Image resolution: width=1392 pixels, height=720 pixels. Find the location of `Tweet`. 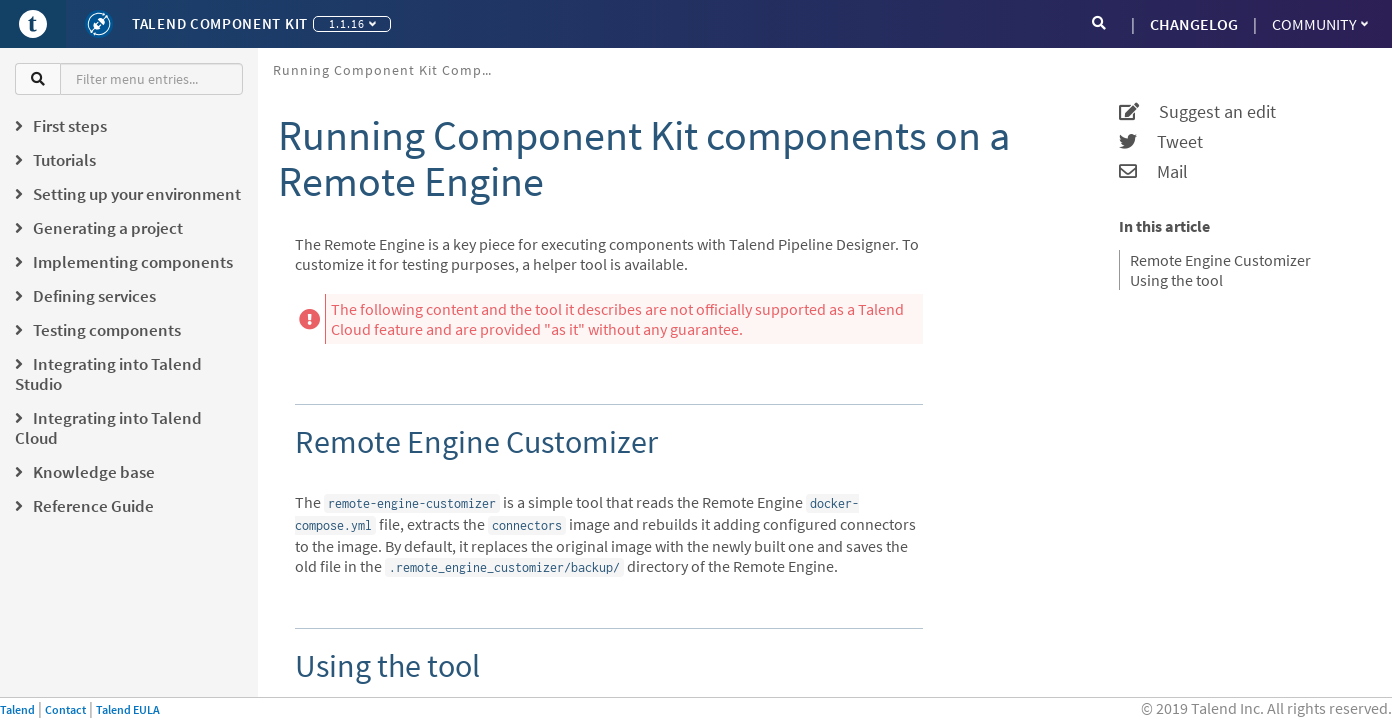

Tweet is located at coordinates (1161, 142).